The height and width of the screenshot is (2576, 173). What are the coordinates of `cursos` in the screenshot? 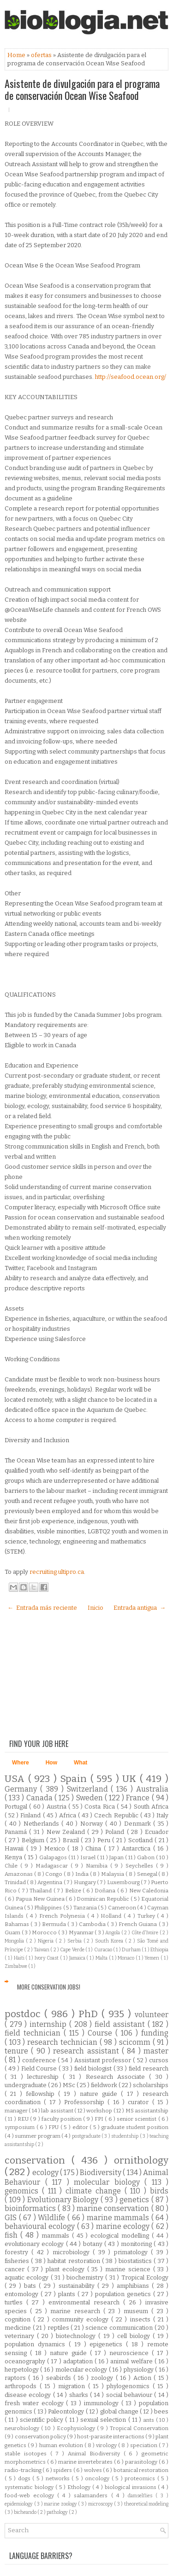 It's located at (158, 2060).